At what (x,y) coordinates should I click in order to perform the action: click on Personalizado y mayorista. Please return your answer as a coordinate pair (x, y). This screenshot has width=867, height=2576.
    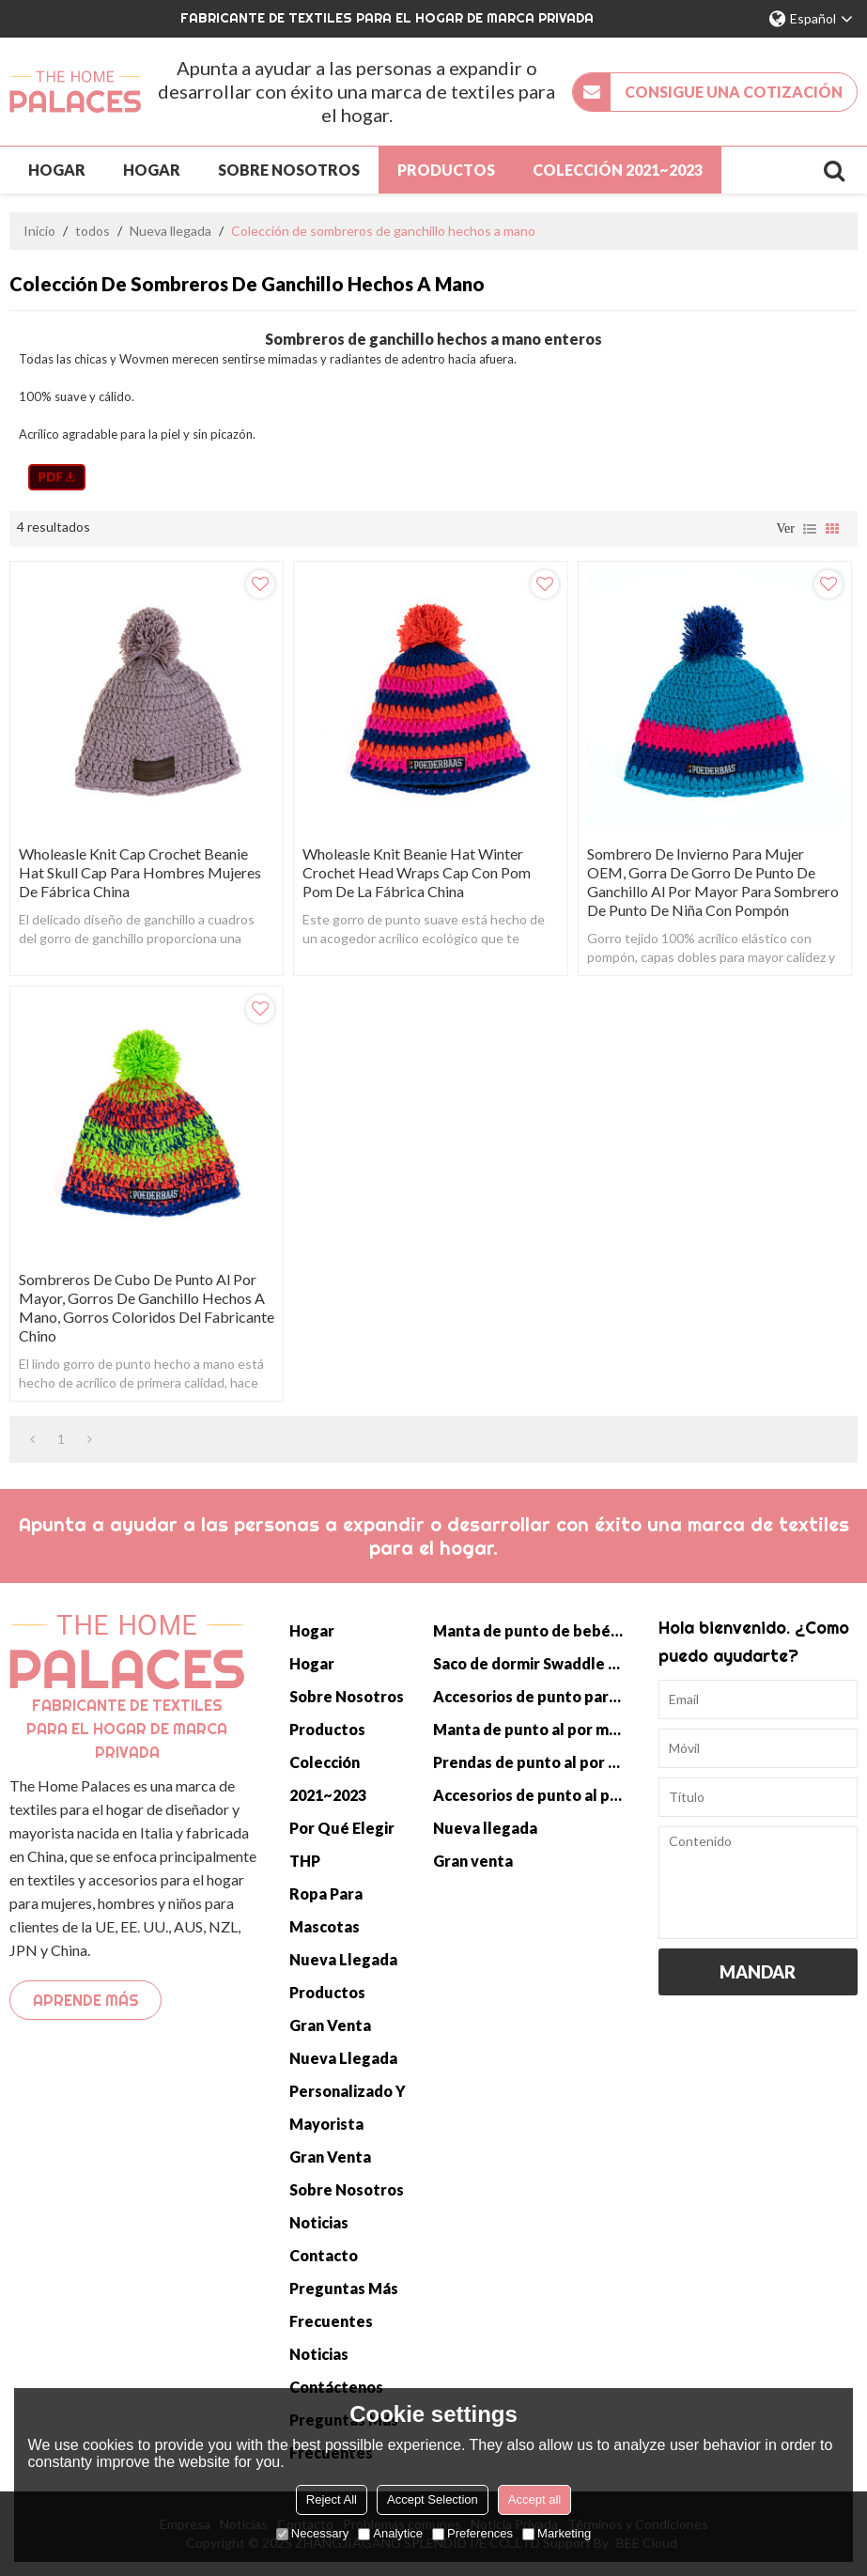
    Looking at the image, I should click on (347, 2107).